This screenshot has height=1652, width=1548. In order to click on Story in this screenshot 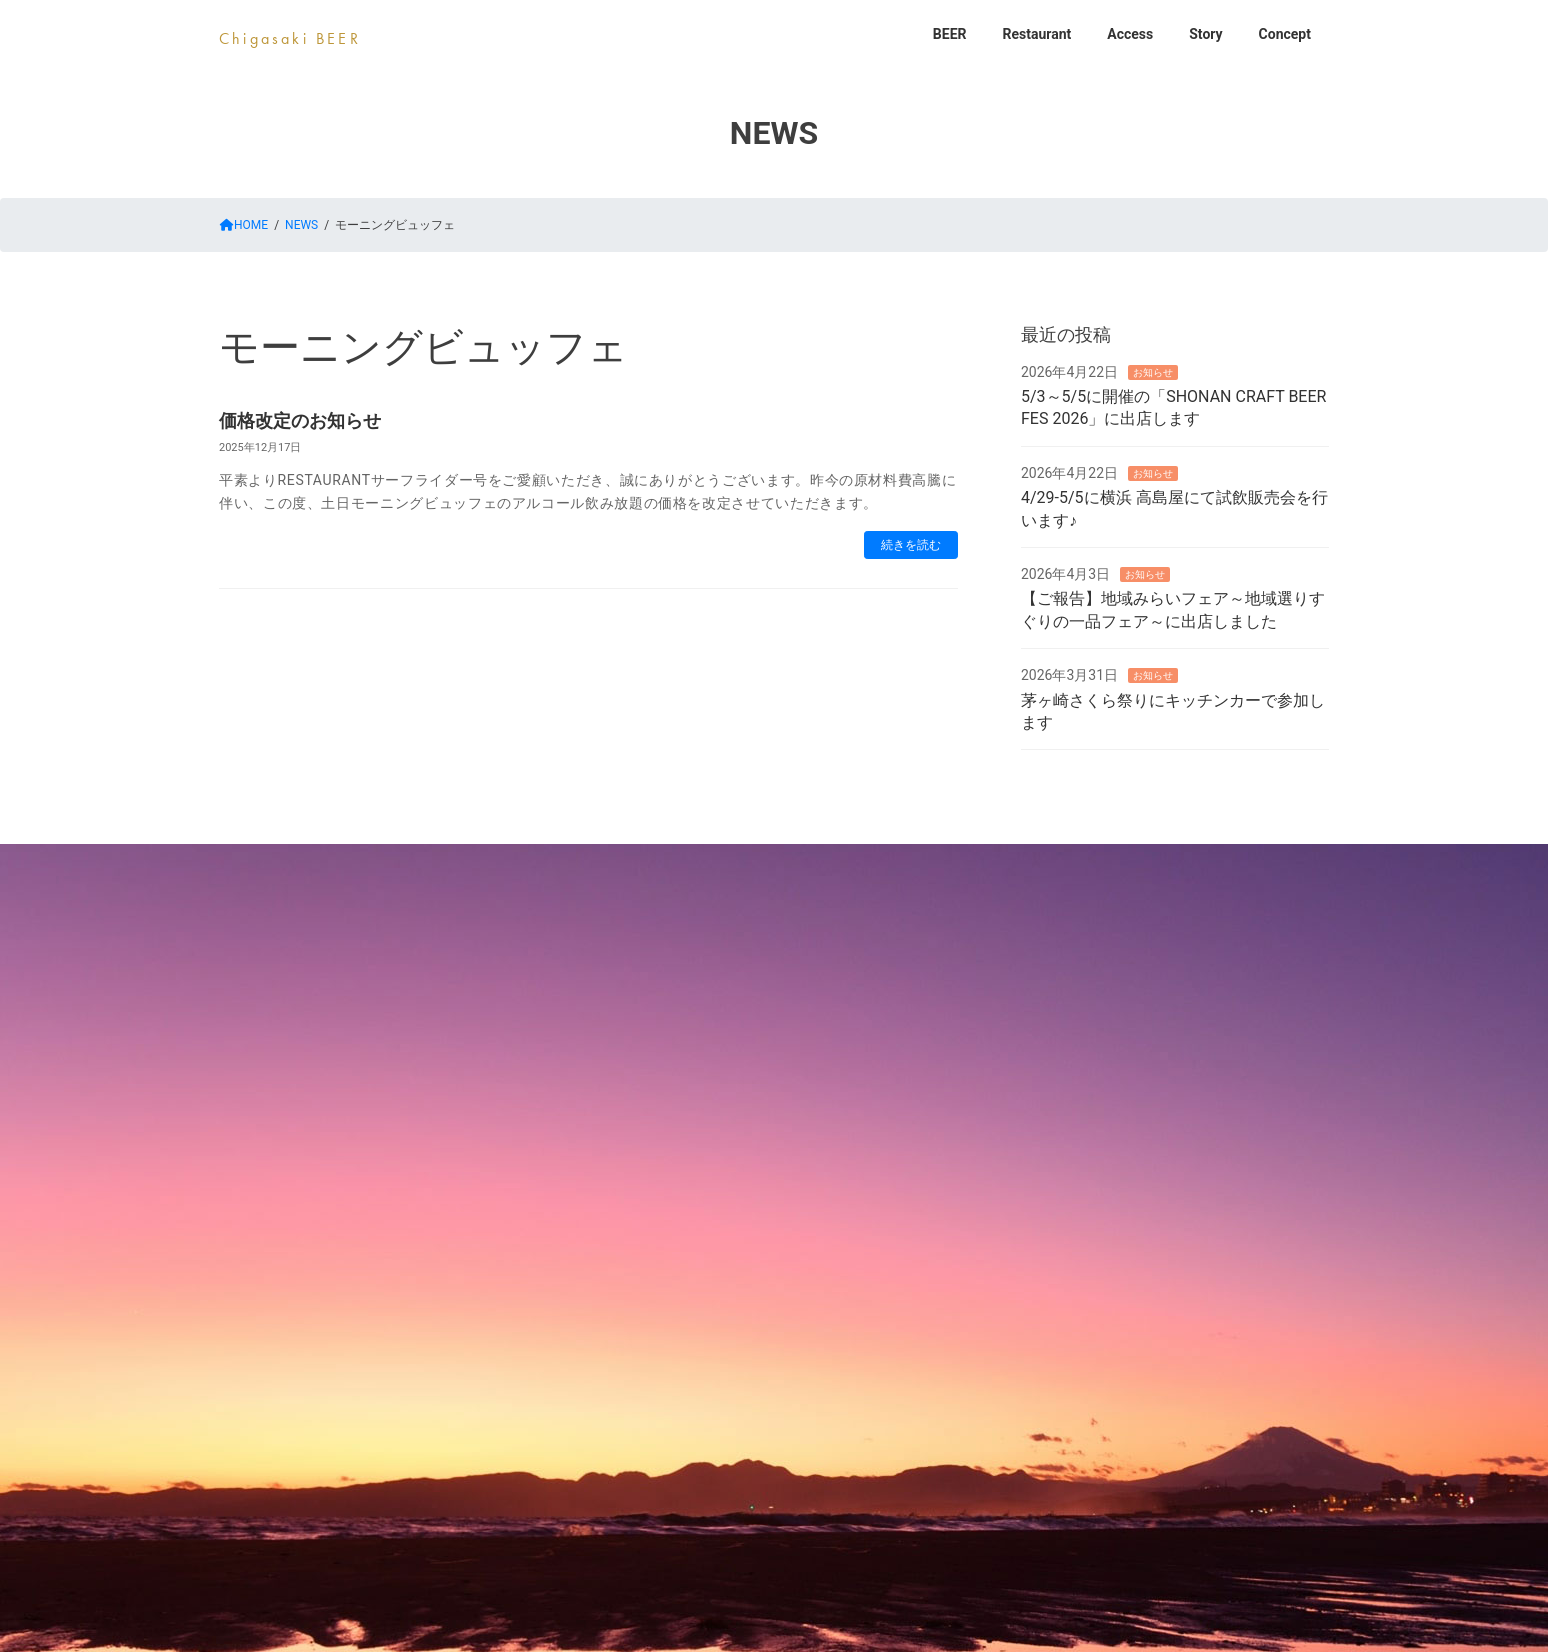, I will do `click(945, 862)`.